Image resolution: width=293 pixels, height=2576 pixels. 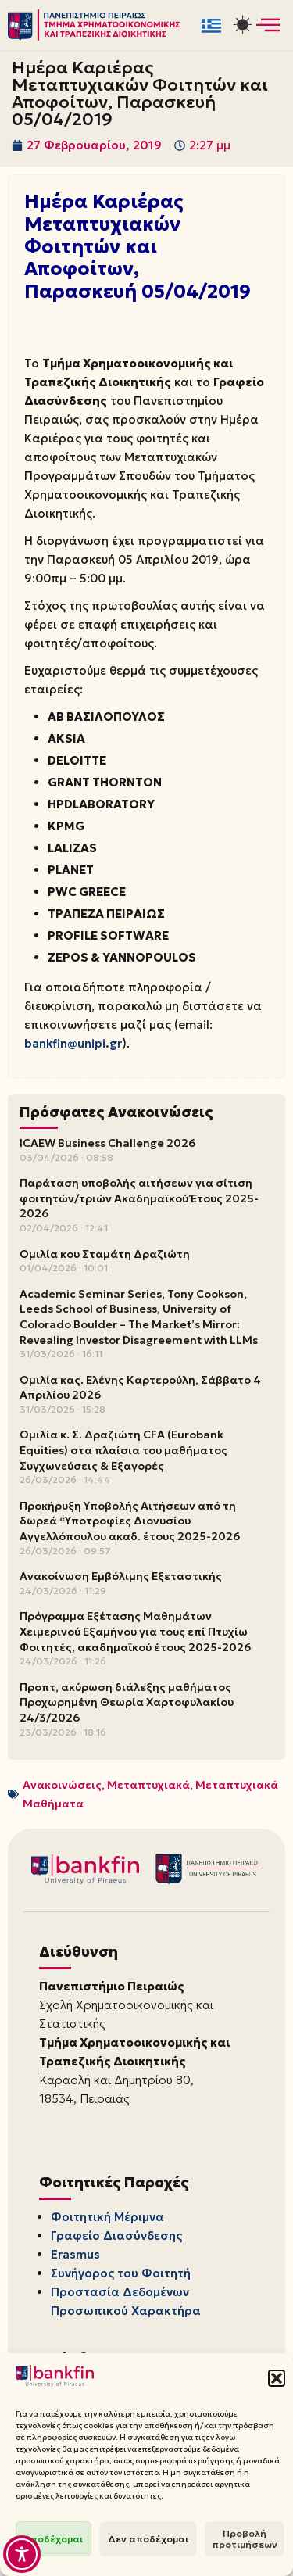 I want to click on [button], so click(x=276, y=2378).